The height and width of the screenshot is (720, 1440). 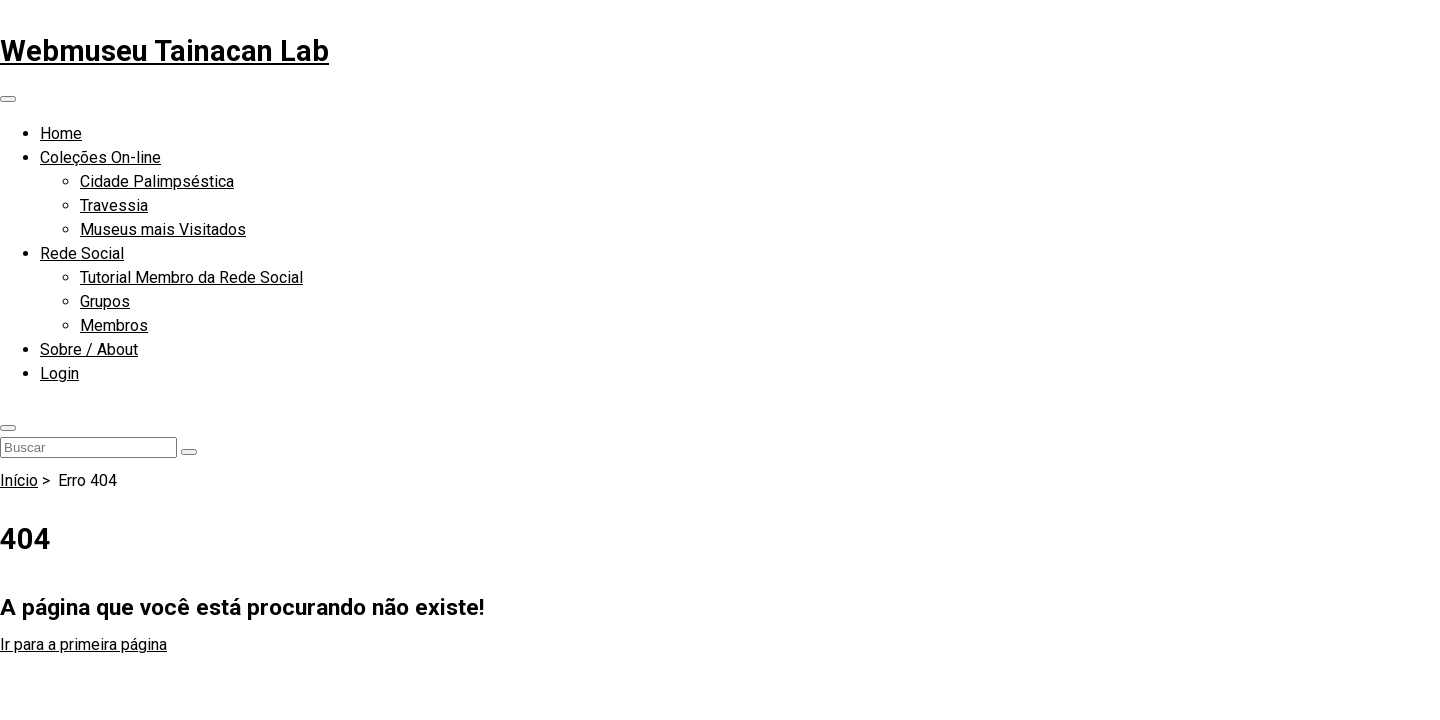 I want to click on Cidade Palimpséstica, so click(x=157, y=181).